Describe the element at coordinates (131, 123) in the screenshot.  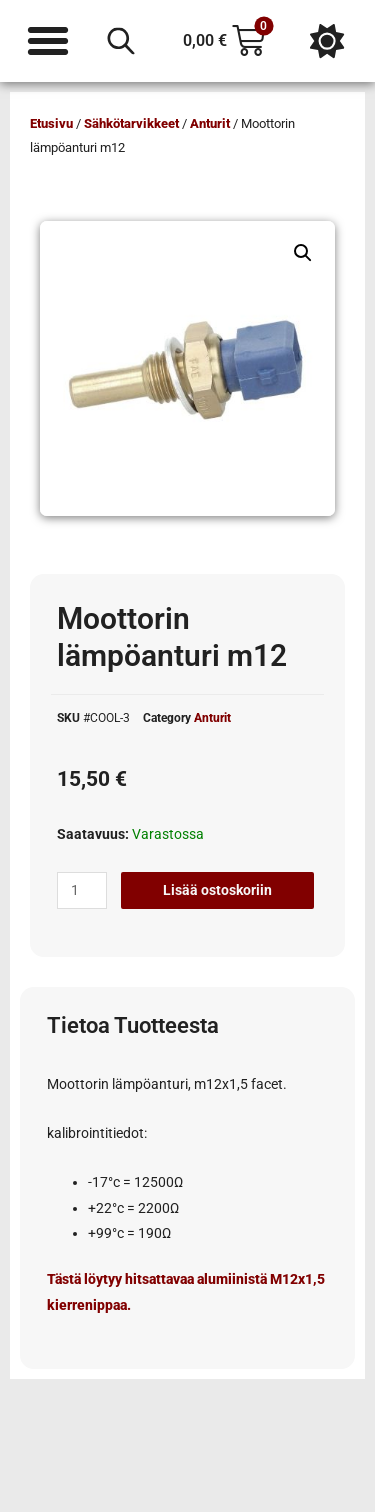
I see `Sähkötarvikkeet` at that location.